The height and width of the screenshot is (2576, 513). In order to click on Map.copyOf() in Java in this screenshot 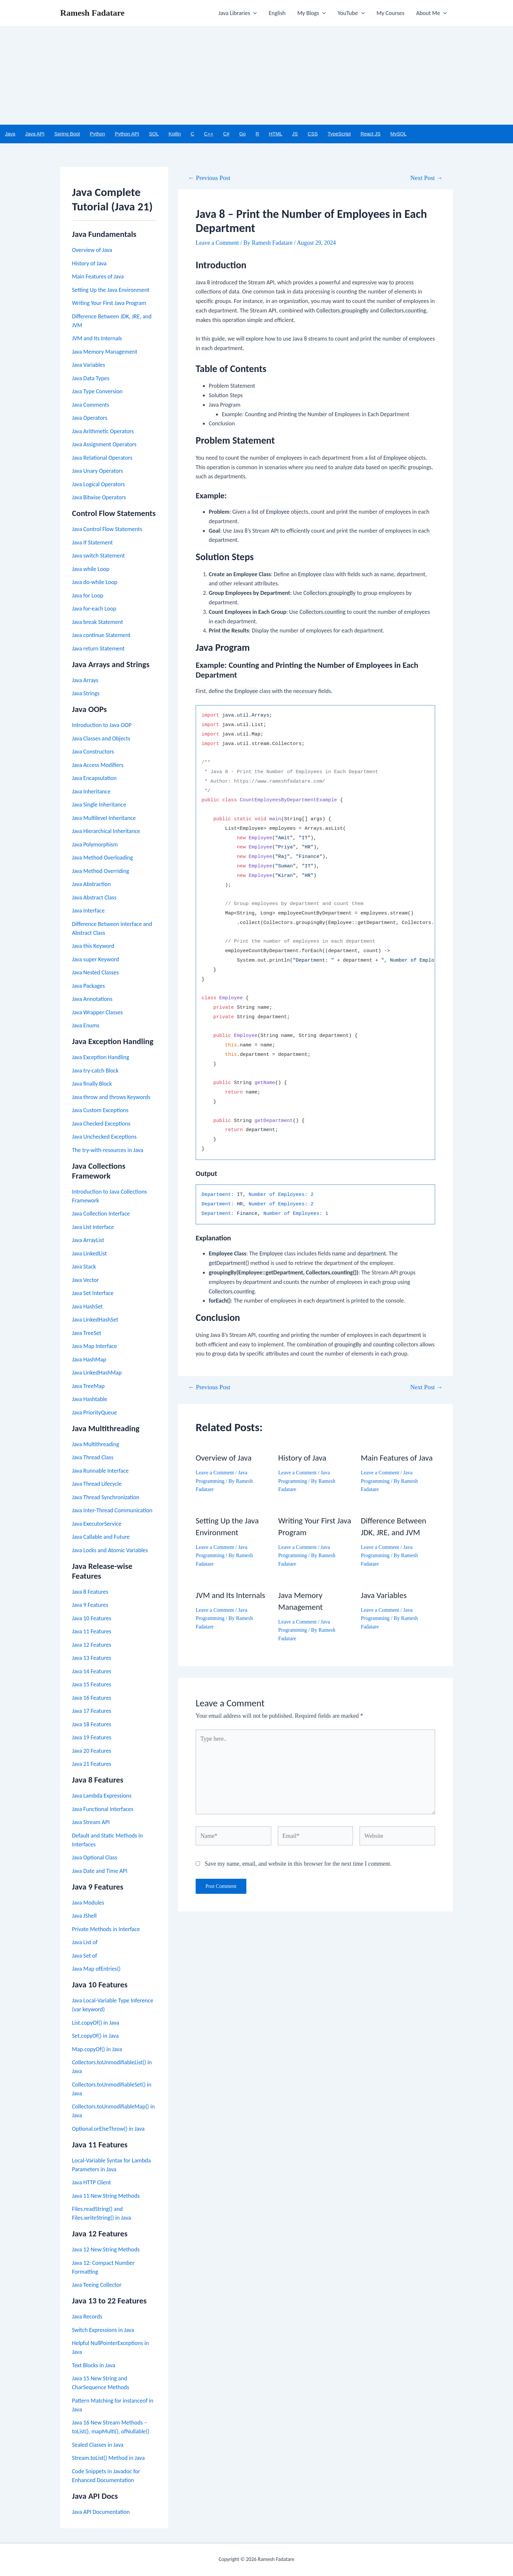, I will do `click(97, 2049)`.